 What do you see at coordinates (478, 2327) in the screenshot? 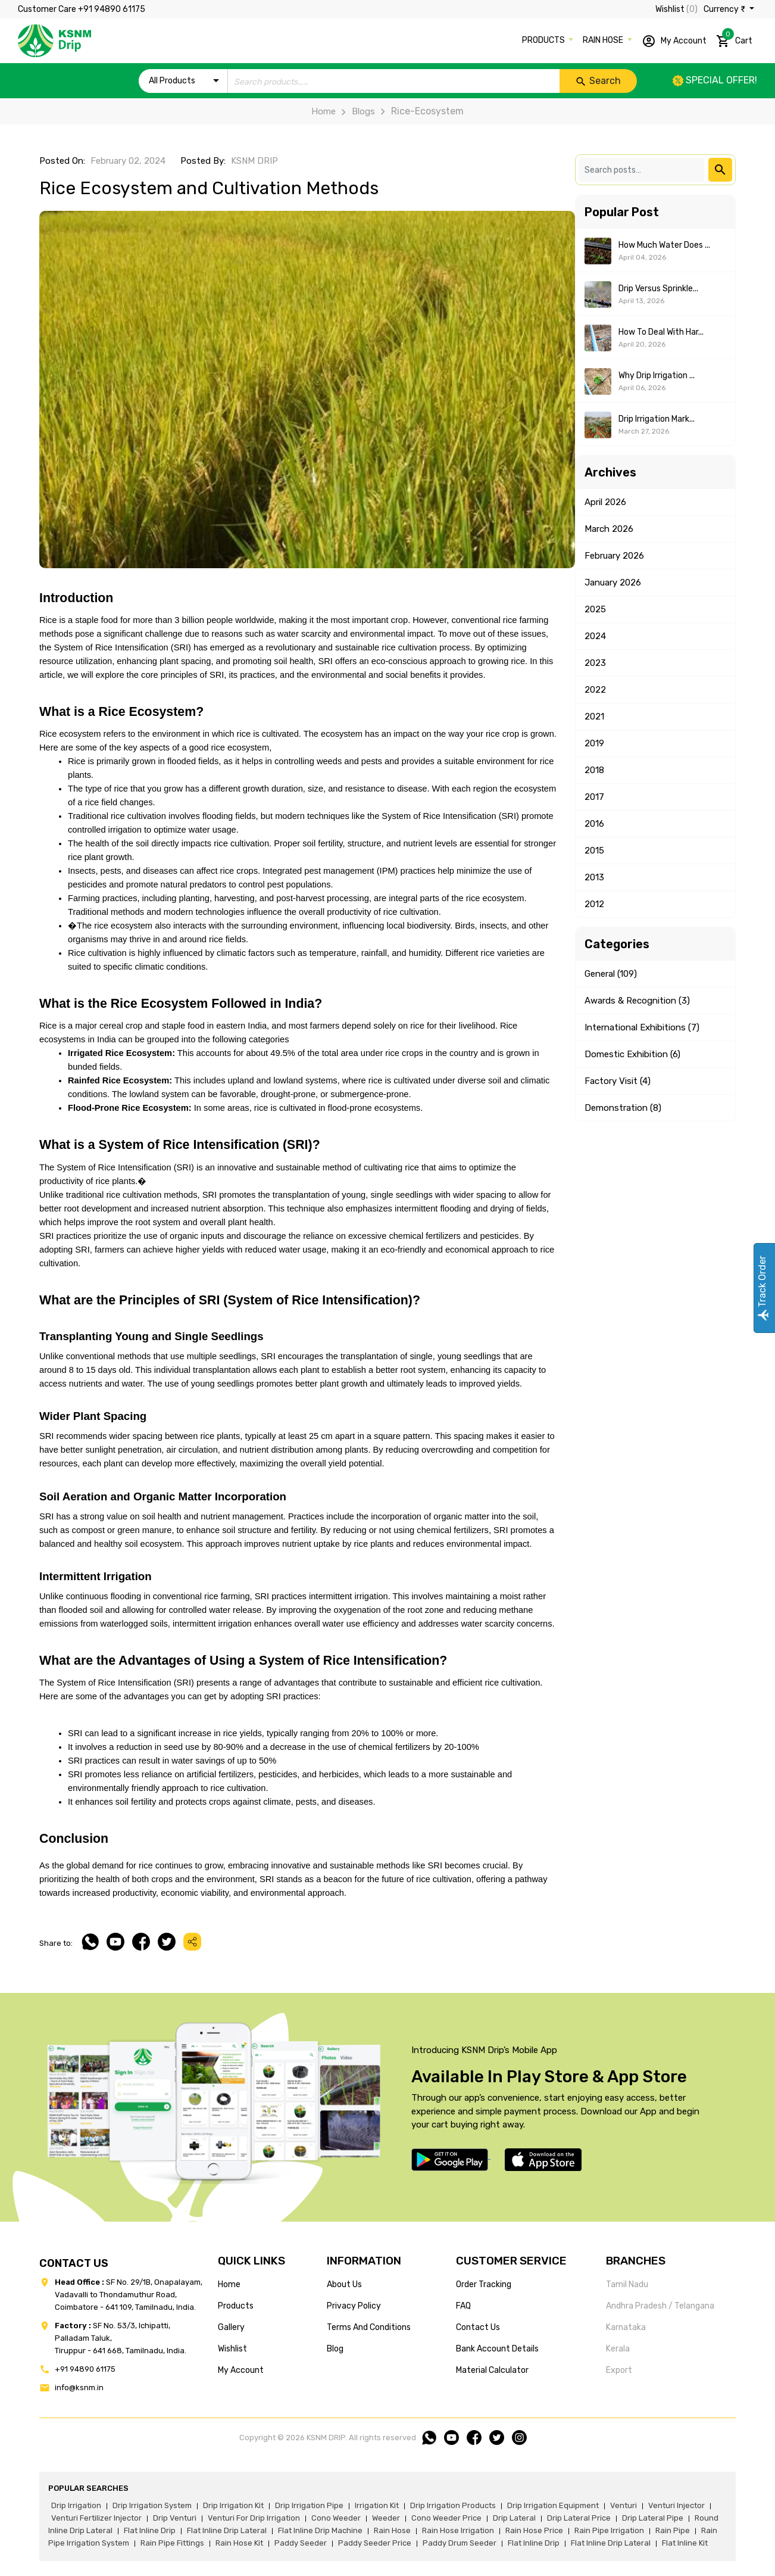
I see `Contact us` at bounding box center [478, 2327].